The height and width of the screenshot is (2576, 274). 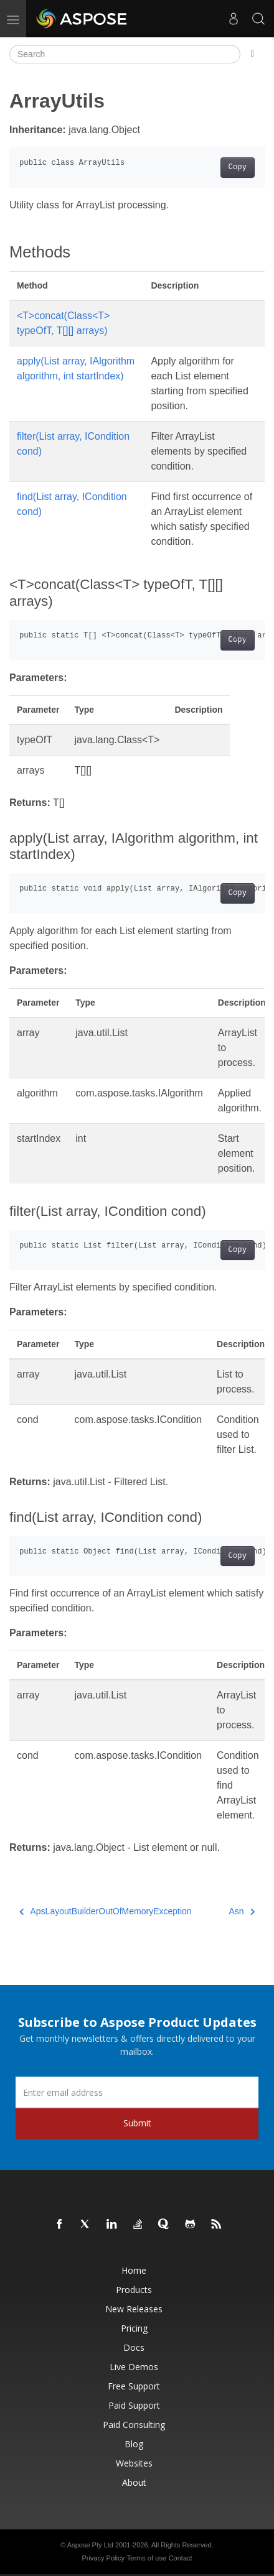 I want to click on Privacy Policy, so click(x=103, y=2558).